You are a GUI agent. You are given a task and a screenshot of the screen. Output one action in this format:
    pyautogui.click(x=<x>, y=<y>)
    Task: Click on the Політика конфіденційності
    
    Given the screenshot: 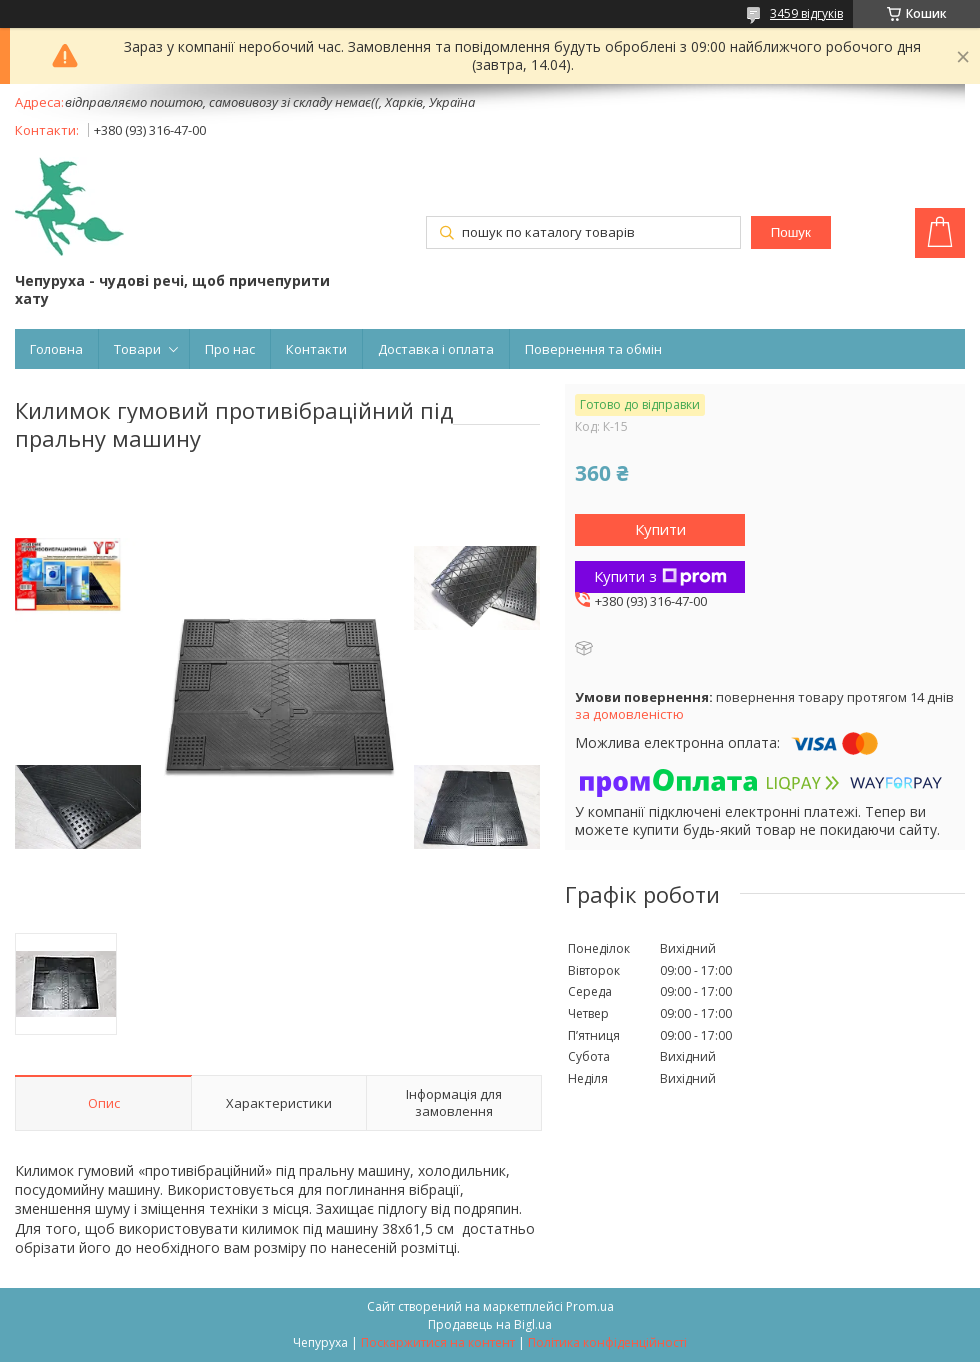 What is the action you would take?
    pyautogui.click(x=607, y=1342)
    